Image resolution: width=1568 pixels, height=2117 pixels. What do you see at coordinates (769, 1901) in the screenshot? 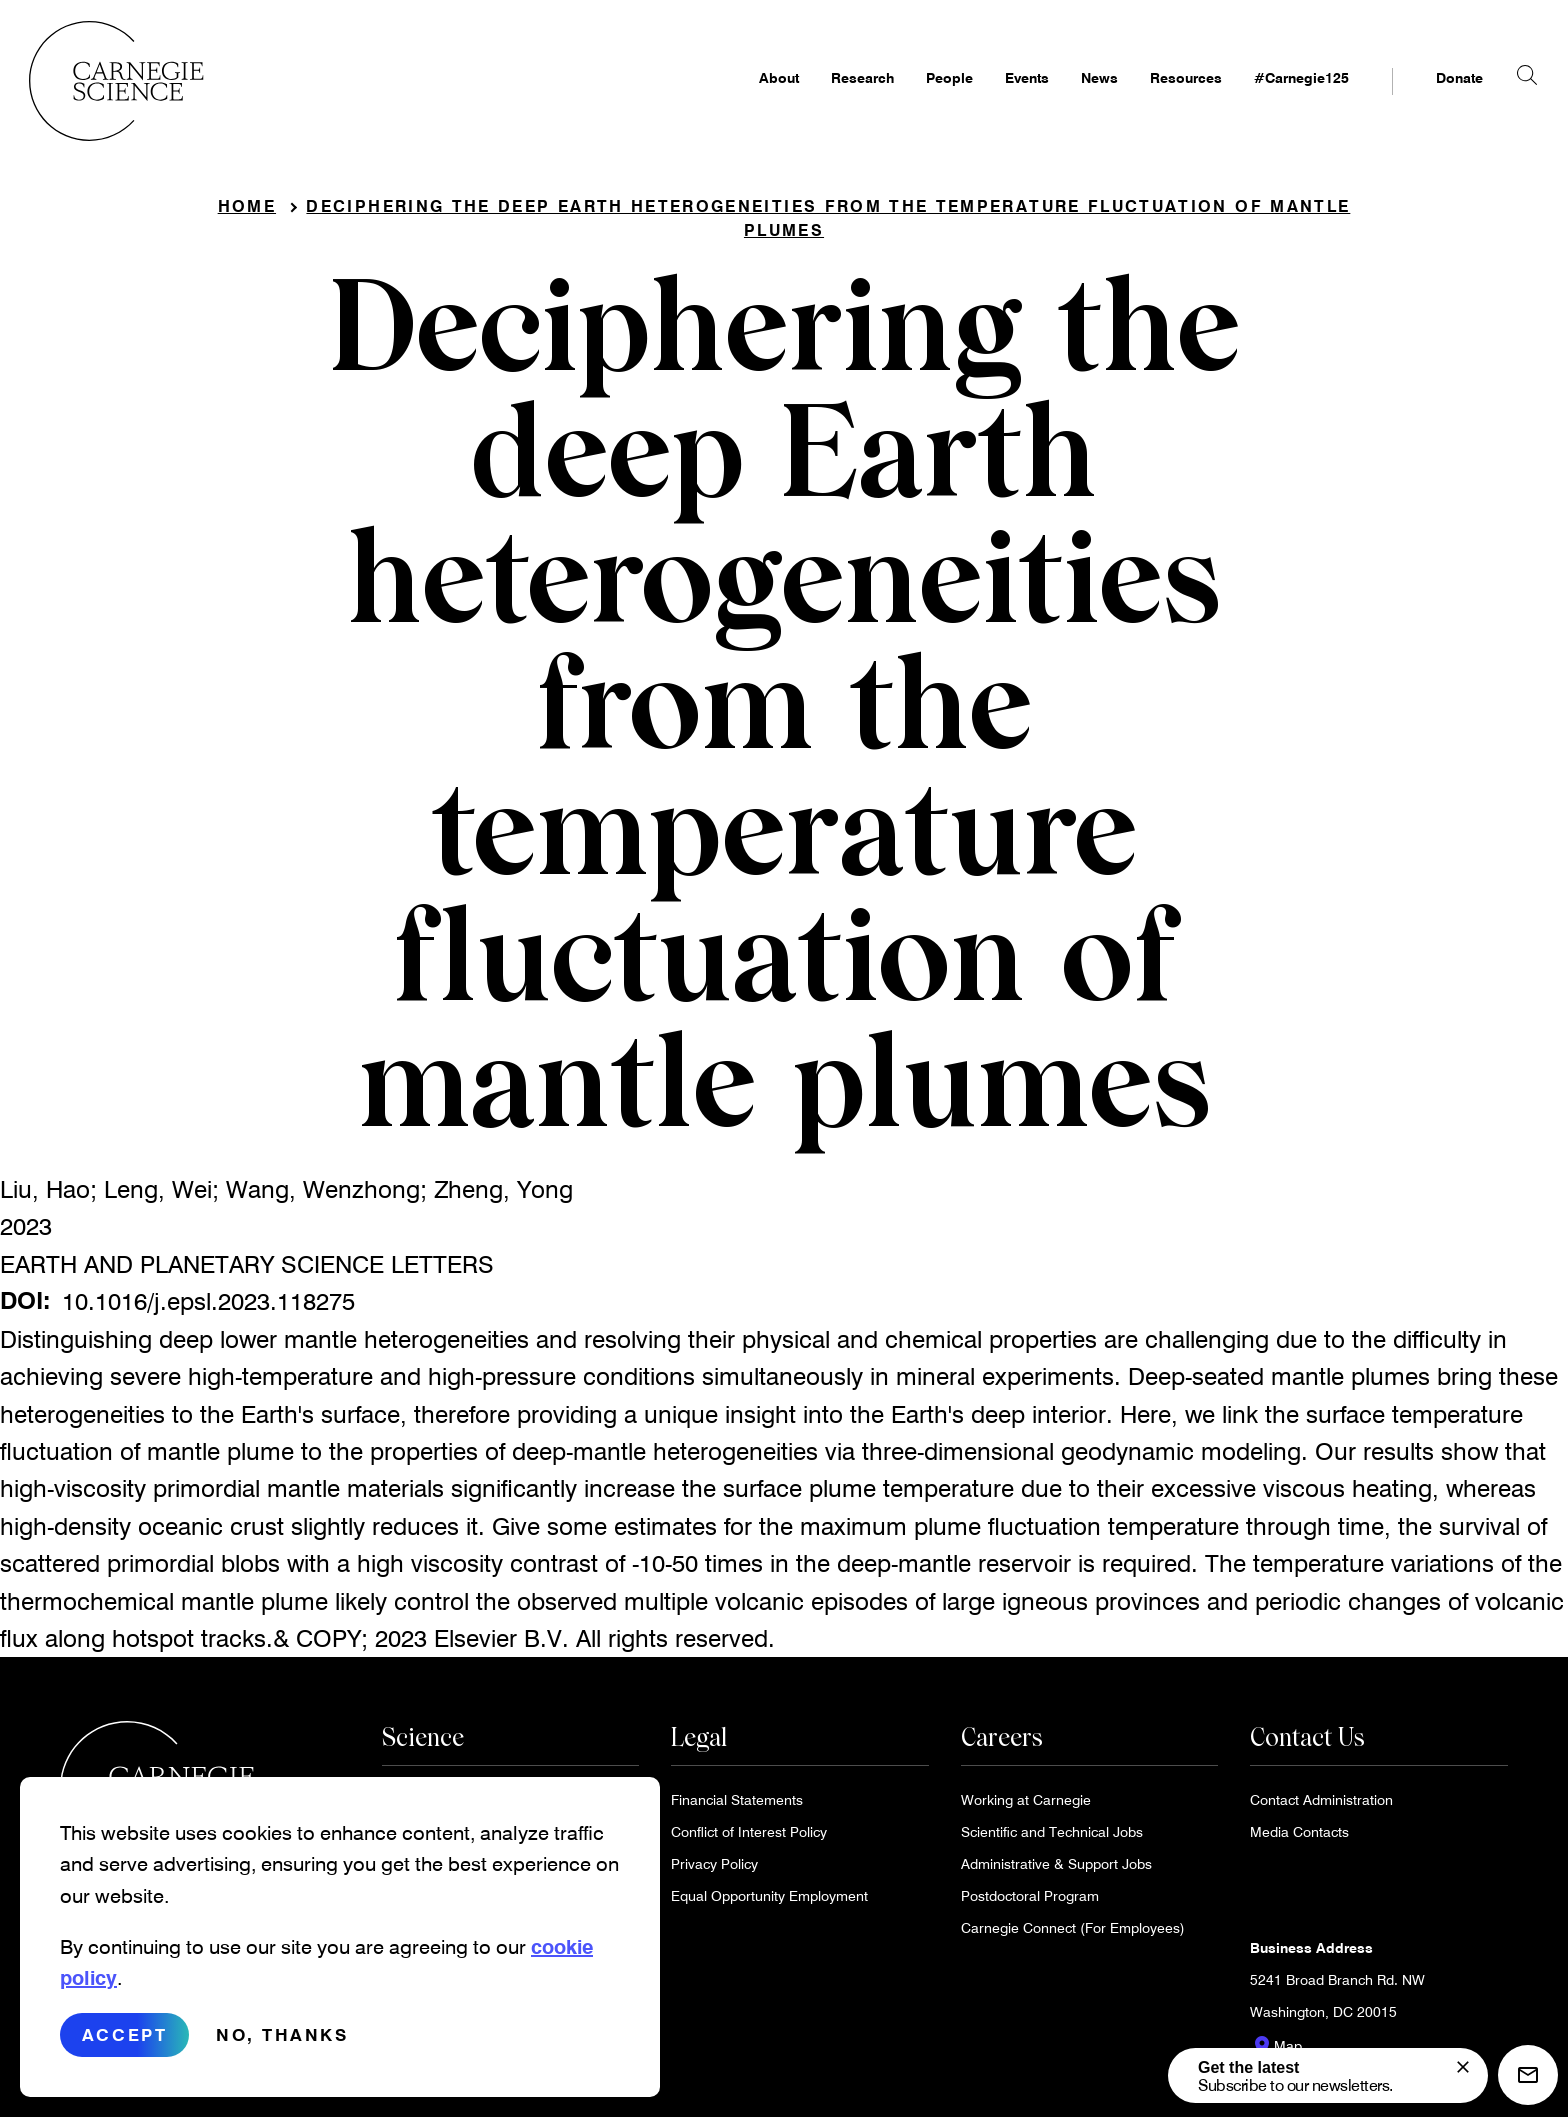
I see `Equal Opportunity Employment` at bounding box center [769, 1901].